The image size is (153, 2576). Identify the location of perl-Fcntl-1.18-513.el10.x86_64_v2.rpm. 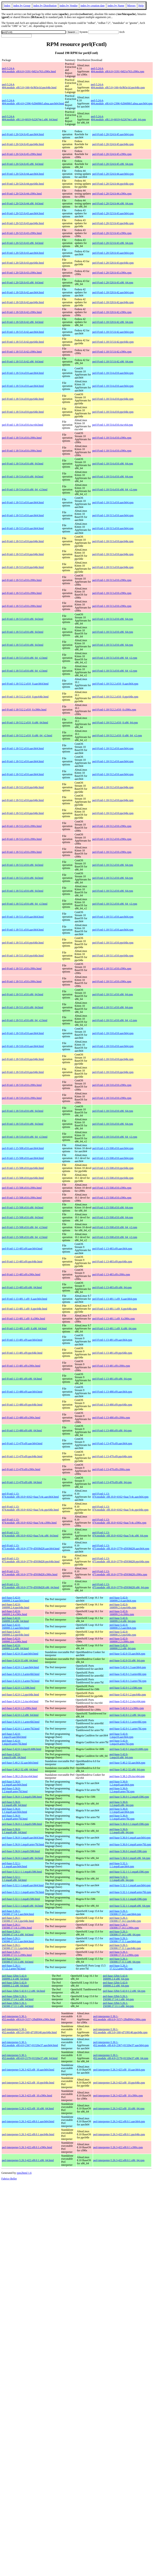
(114, 657).